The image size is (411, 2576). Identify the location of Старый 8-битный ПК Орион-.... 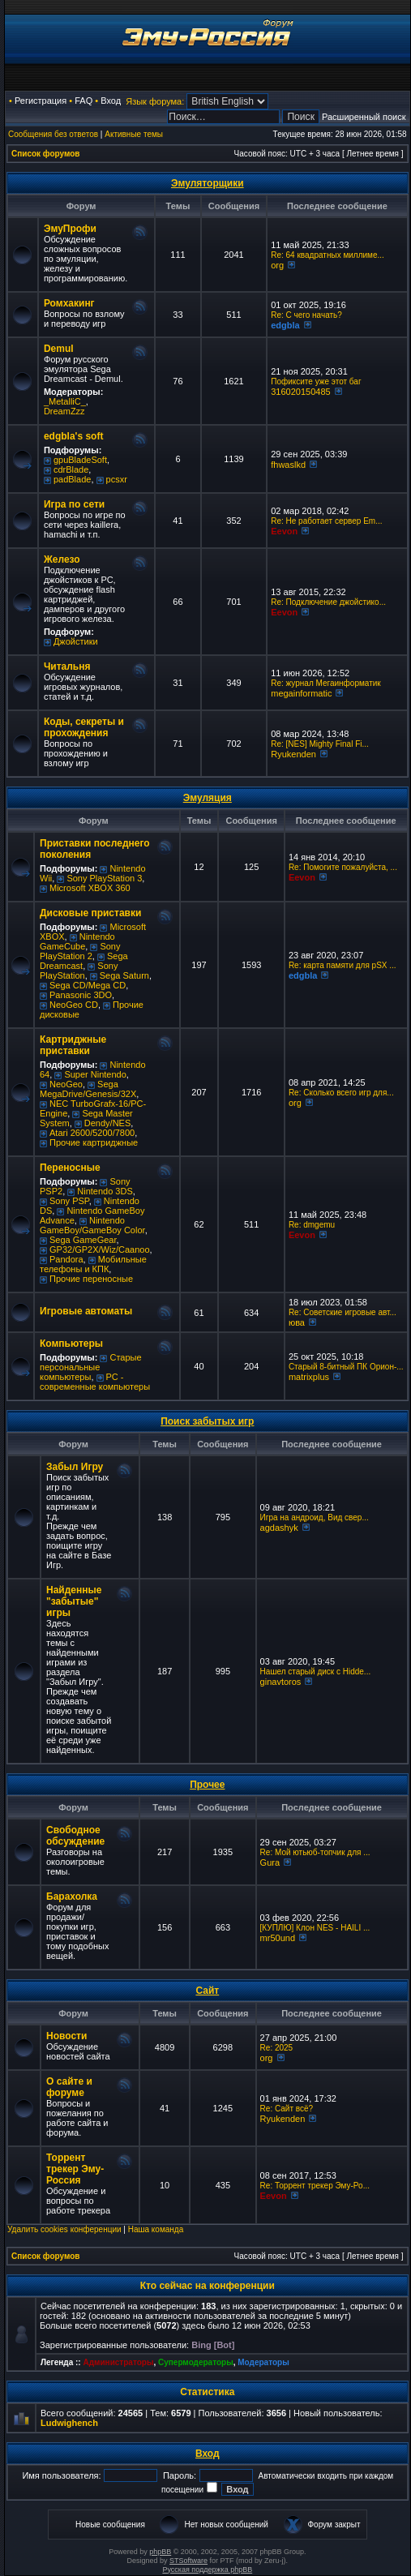
(346, 1366).